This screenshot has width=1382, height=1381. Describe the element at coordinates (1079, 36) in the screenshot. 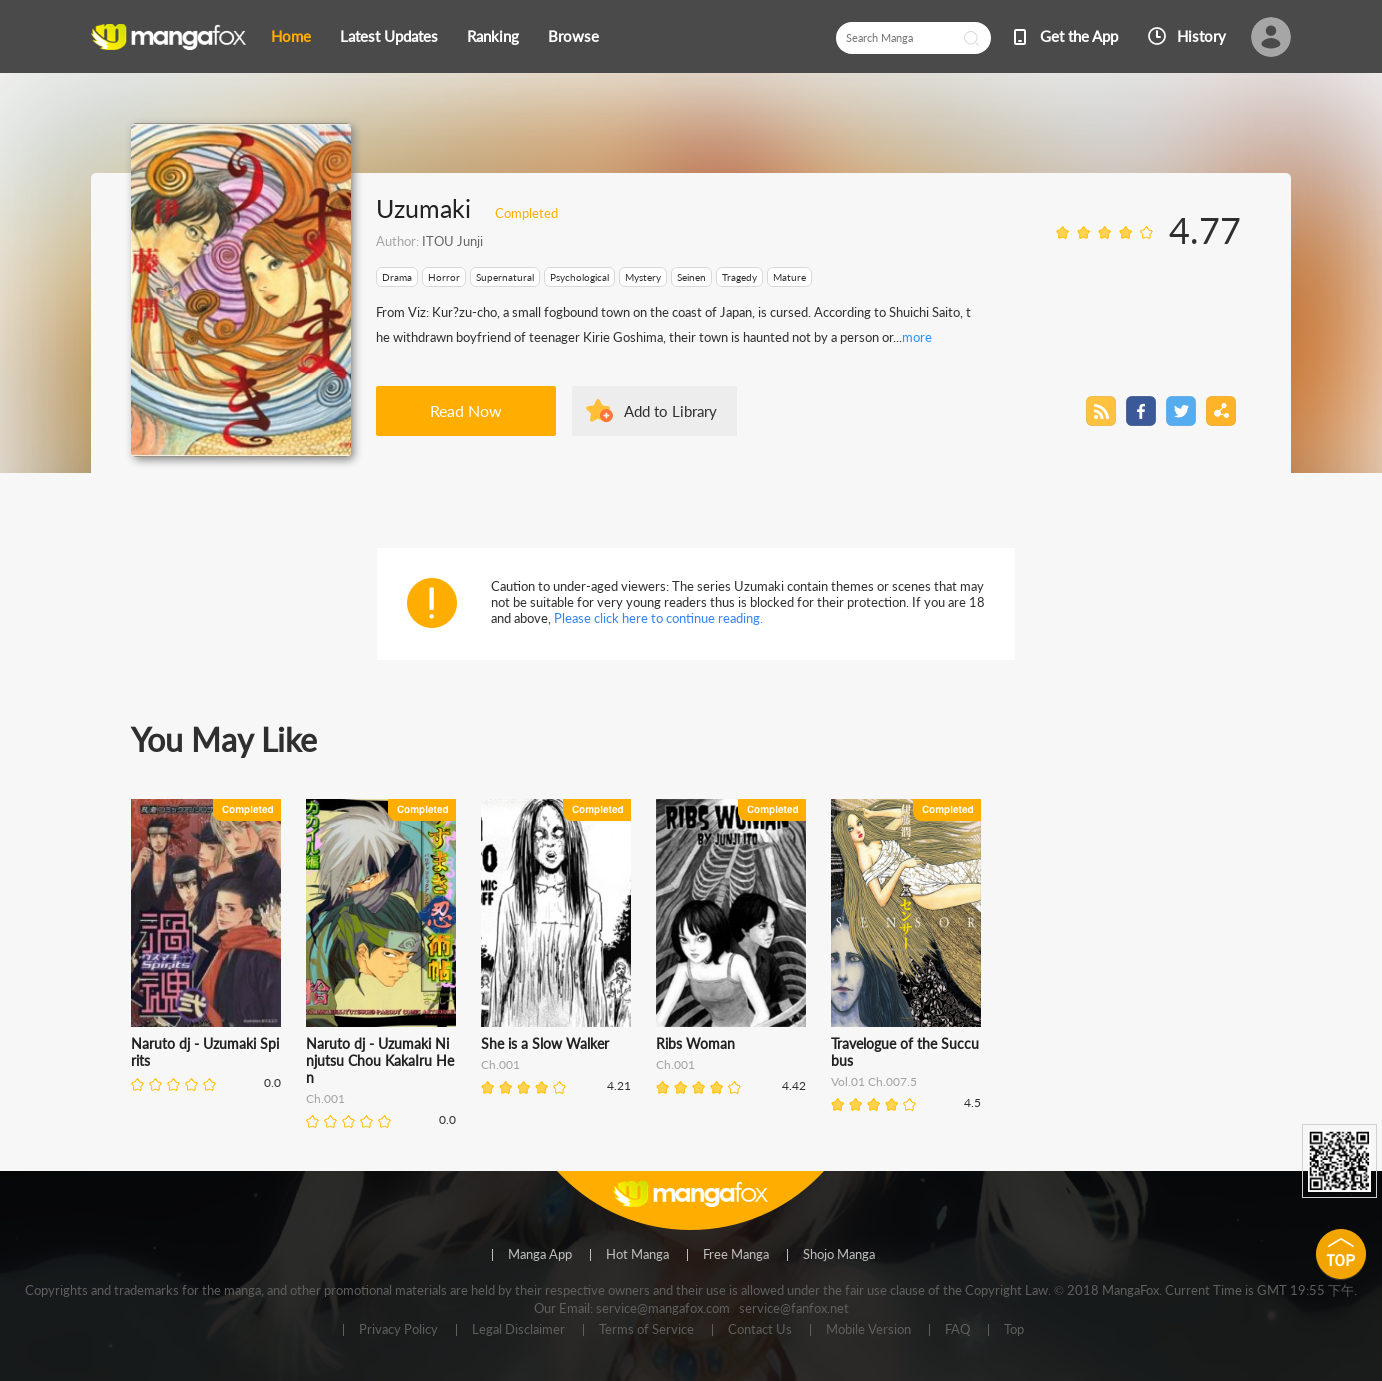

I see `Get the App` at that location.